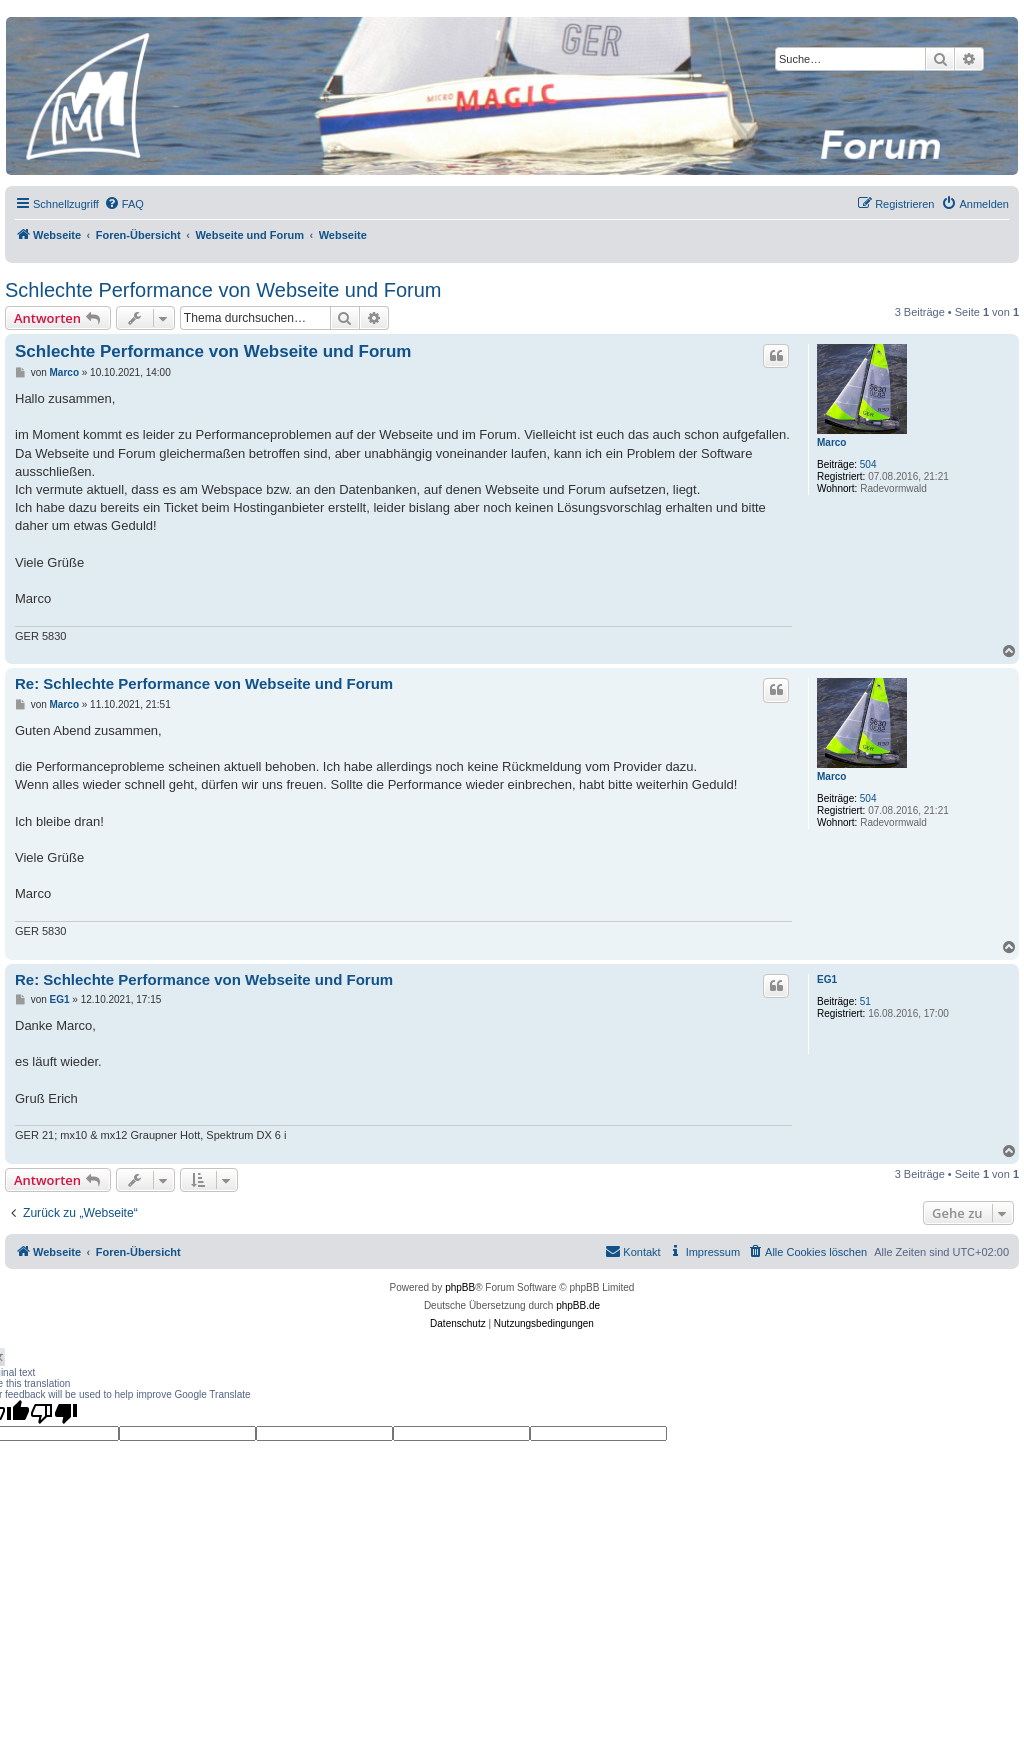 The width and height of the screenshot is (1024, 1745). What do you see at coordinates (865, 1001) in the screenshot?
I see `51` at bounding box center [865, 1001].